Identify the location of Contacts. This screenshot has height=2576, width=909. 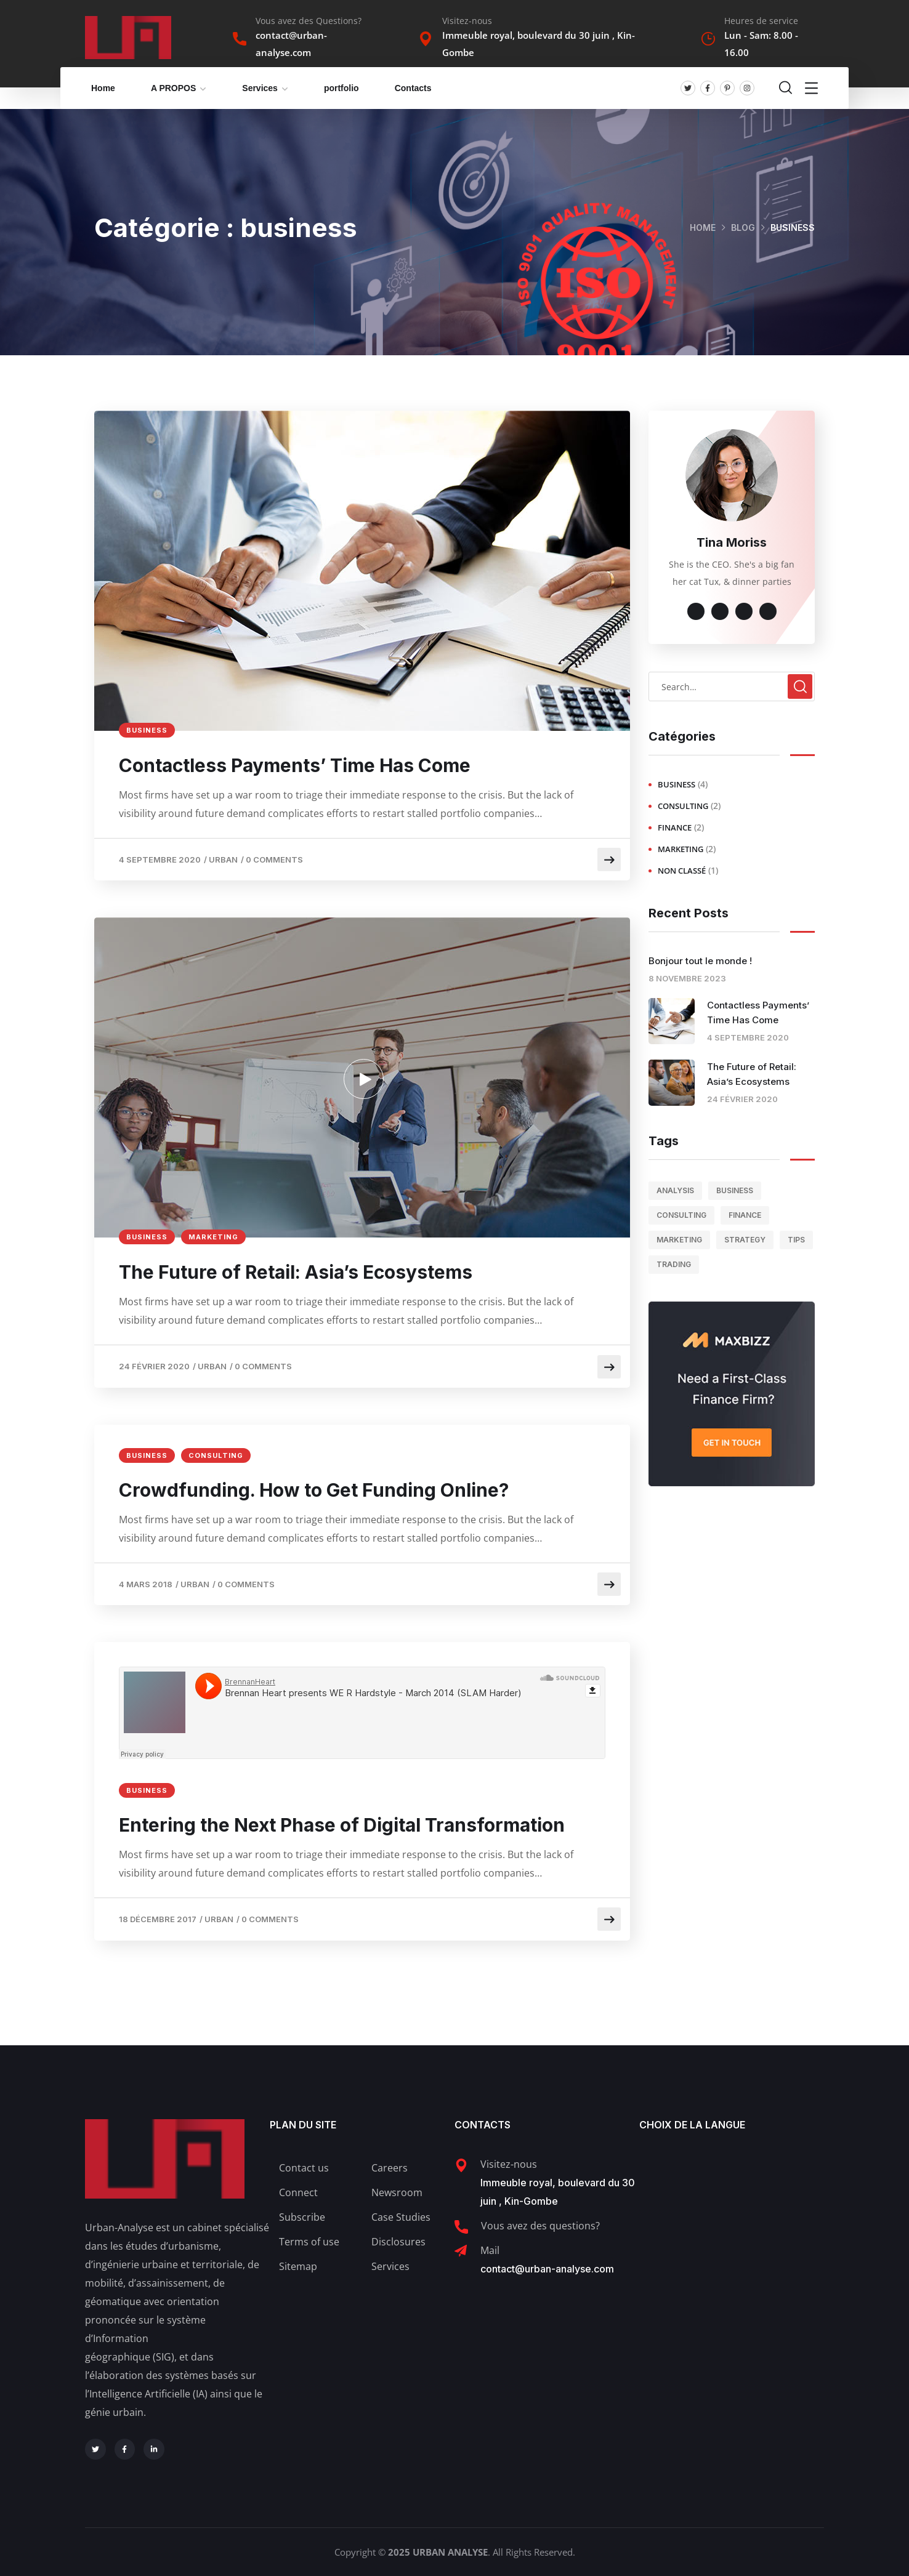
(413, 88).